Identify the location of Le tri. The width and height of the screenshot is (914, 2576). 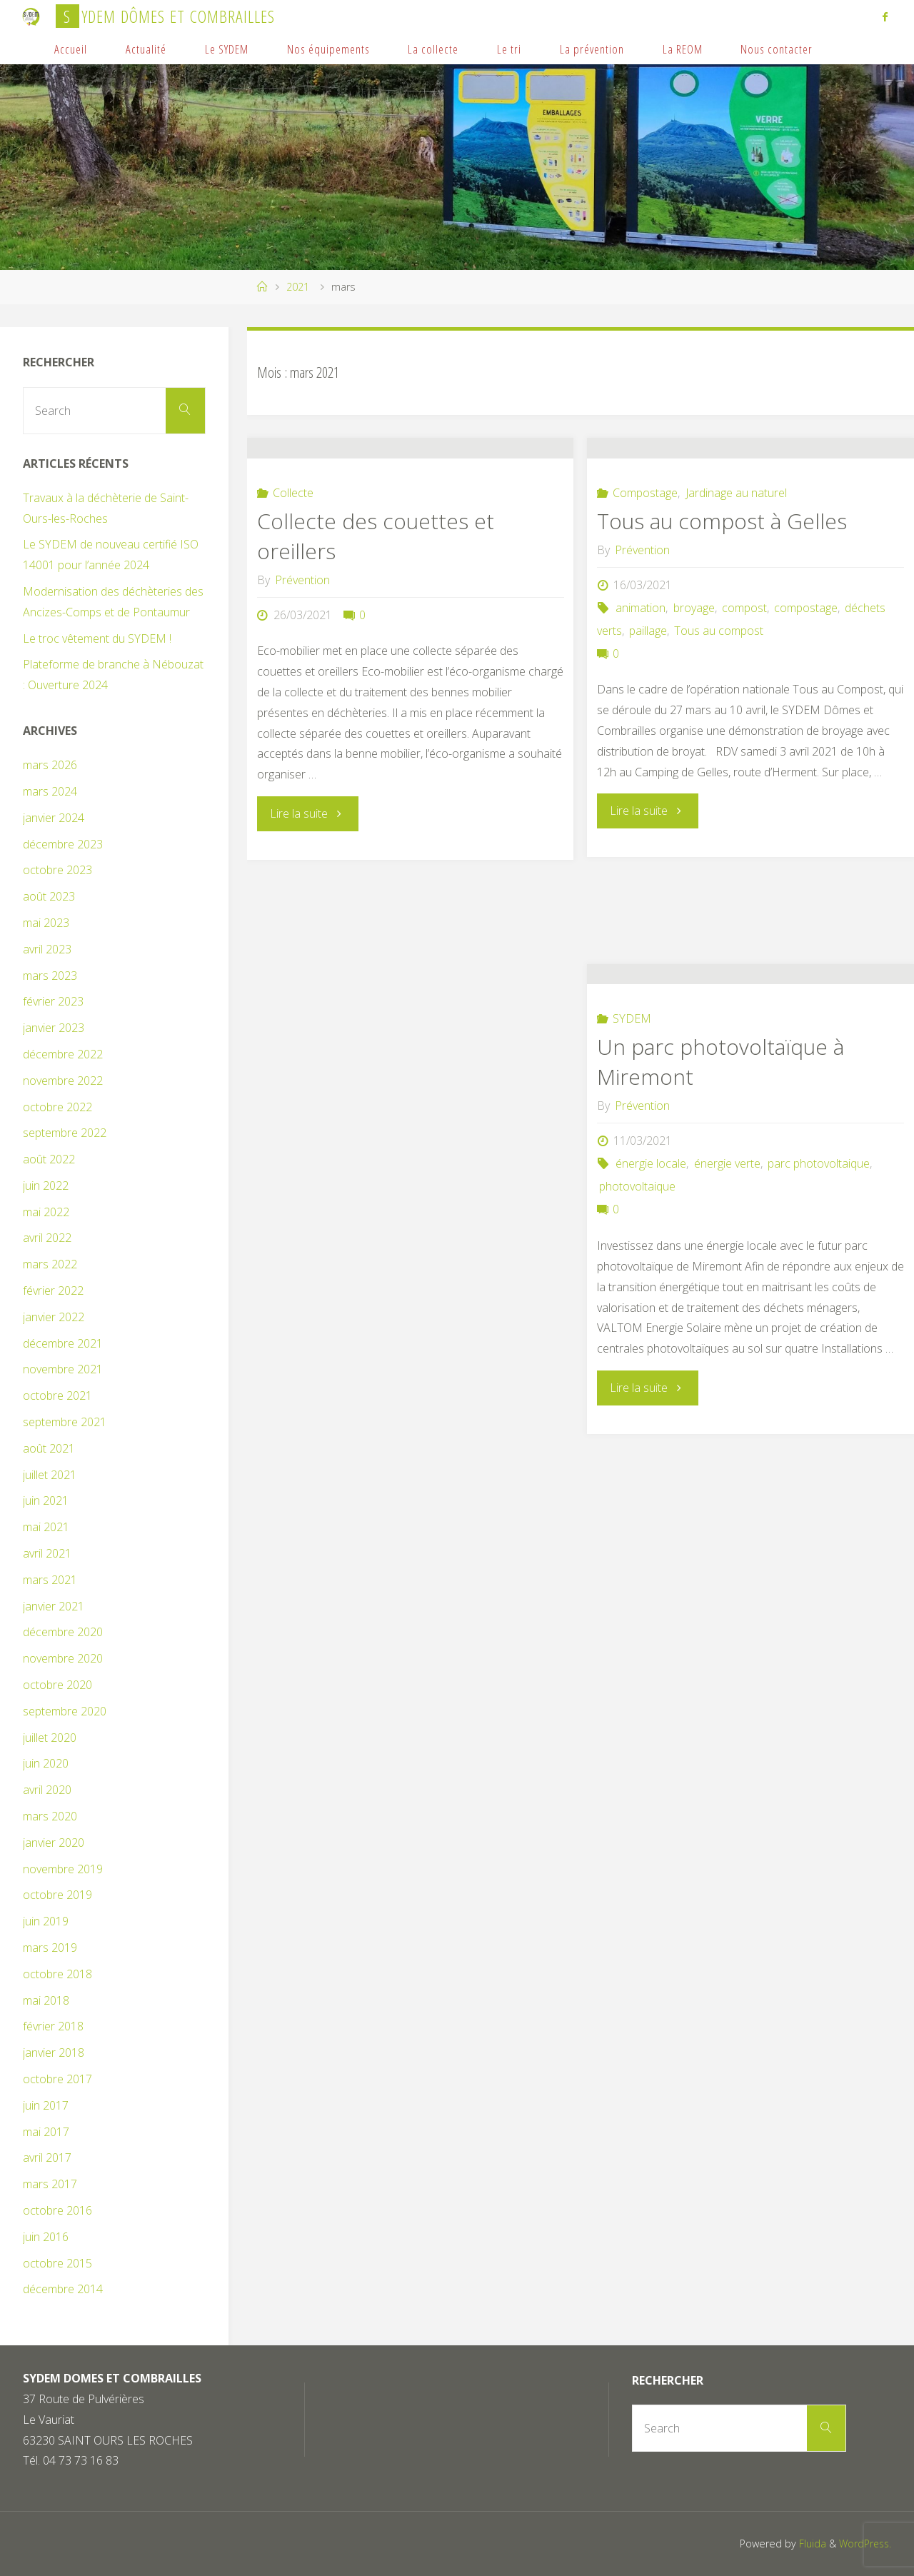
(509, 49).